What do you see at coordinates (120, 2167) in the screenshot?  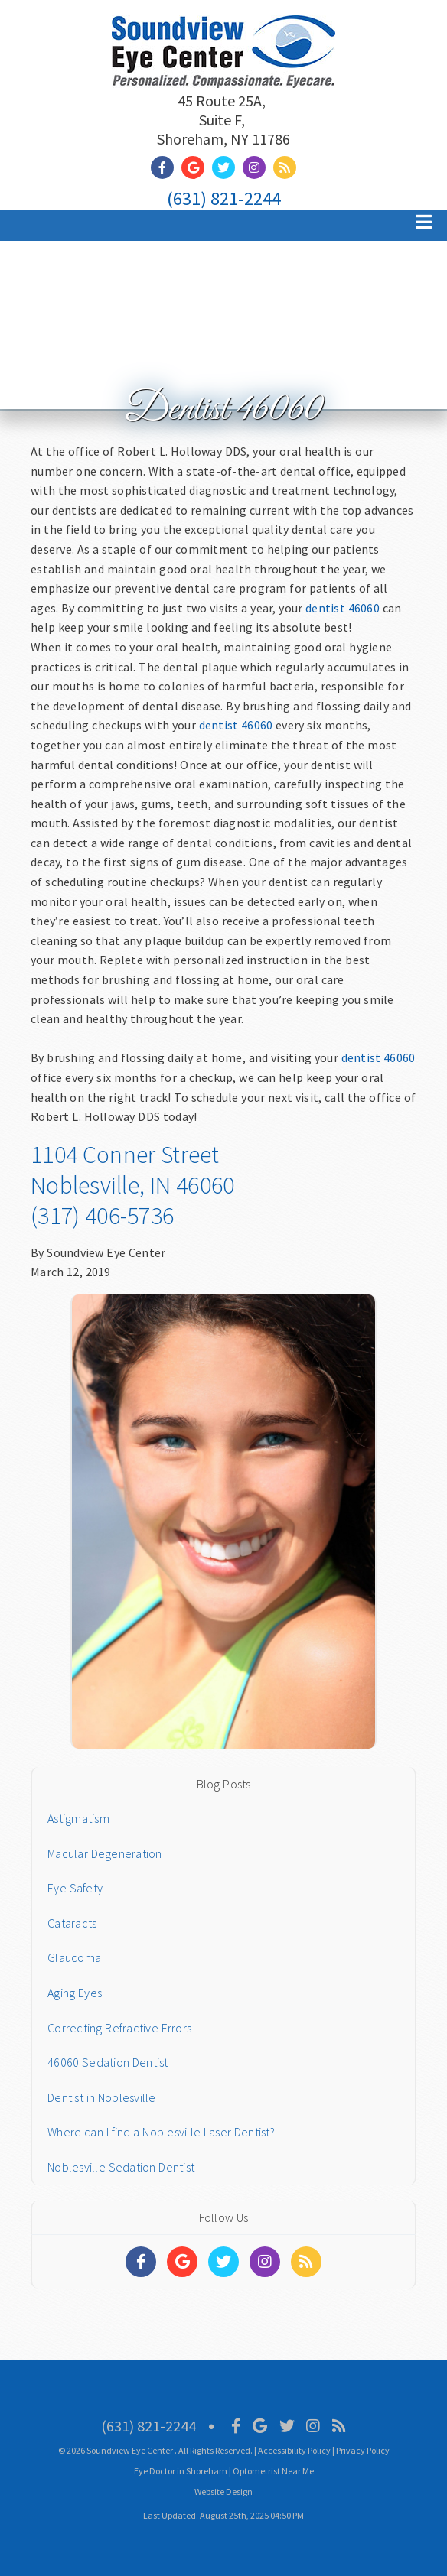 I see `Noblesville Sedation Dentist` at bounding box center [120, 2167].